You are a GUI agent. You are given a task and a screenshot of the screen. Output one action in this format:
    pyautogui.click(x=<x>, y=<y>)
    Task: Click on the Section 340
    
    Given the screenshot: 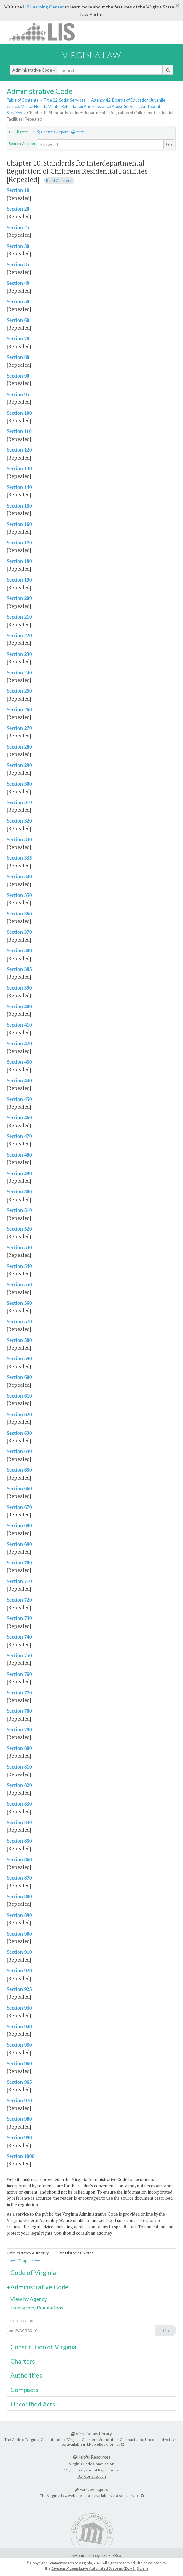 What is the action you would take?
    pyautogui.click(x=19, y=876)
    